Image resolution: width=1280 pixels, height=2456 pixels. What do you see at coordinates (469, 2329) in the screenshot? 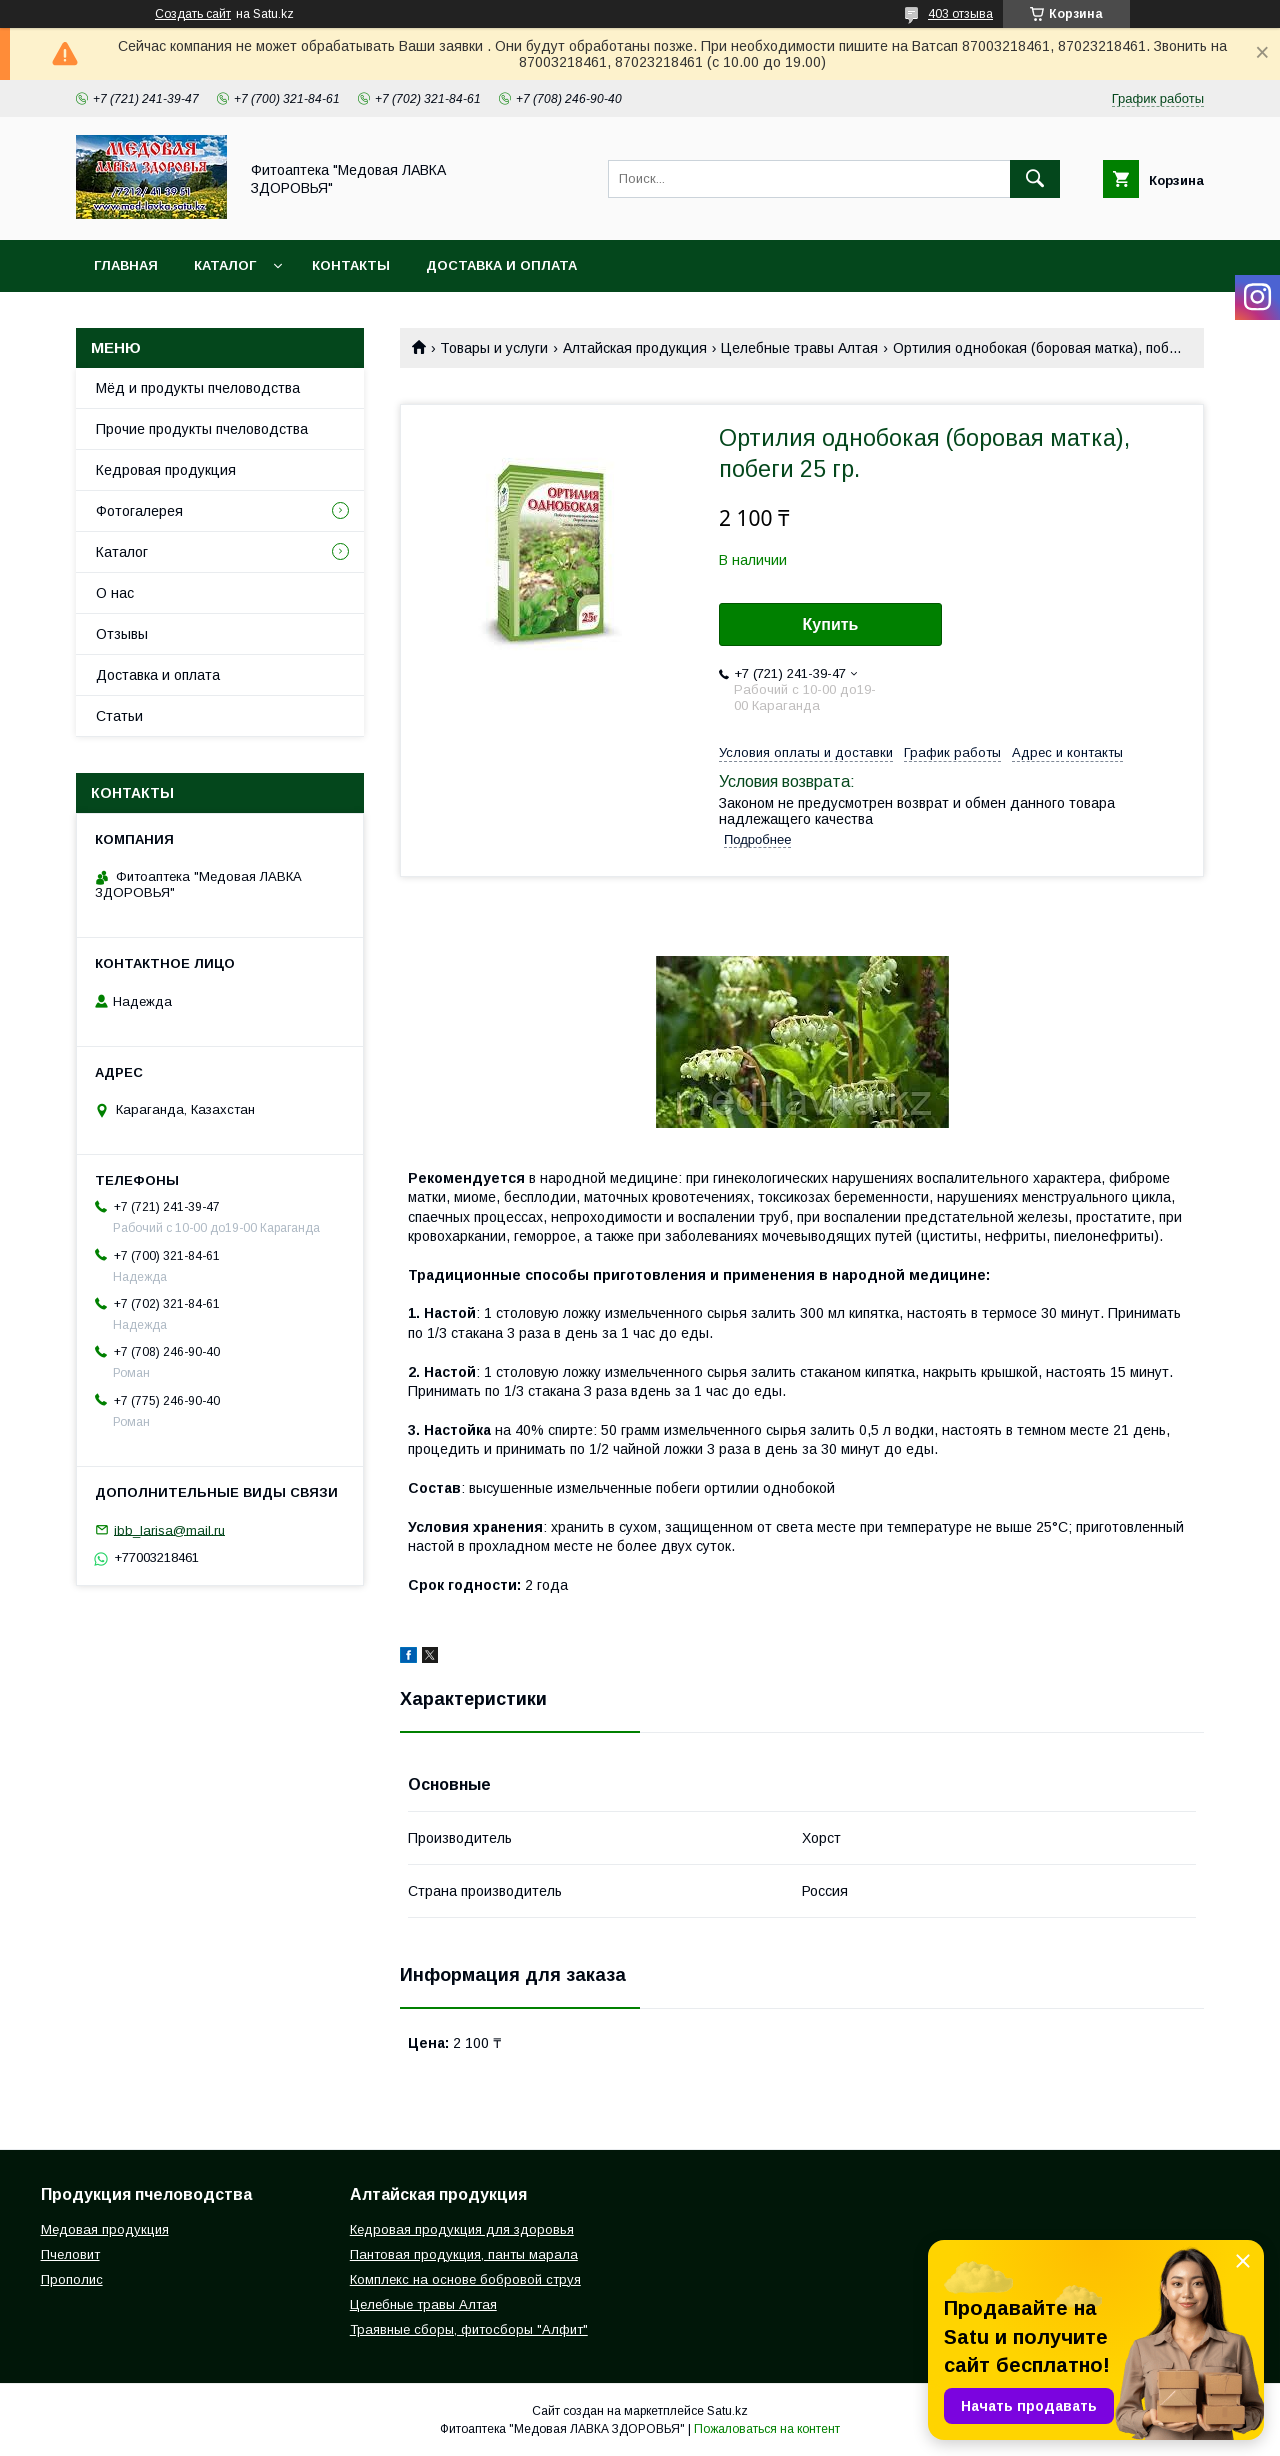
I see `Траявные сборы, фитосборы "Алфит"` at bounding box center [469, 2329].